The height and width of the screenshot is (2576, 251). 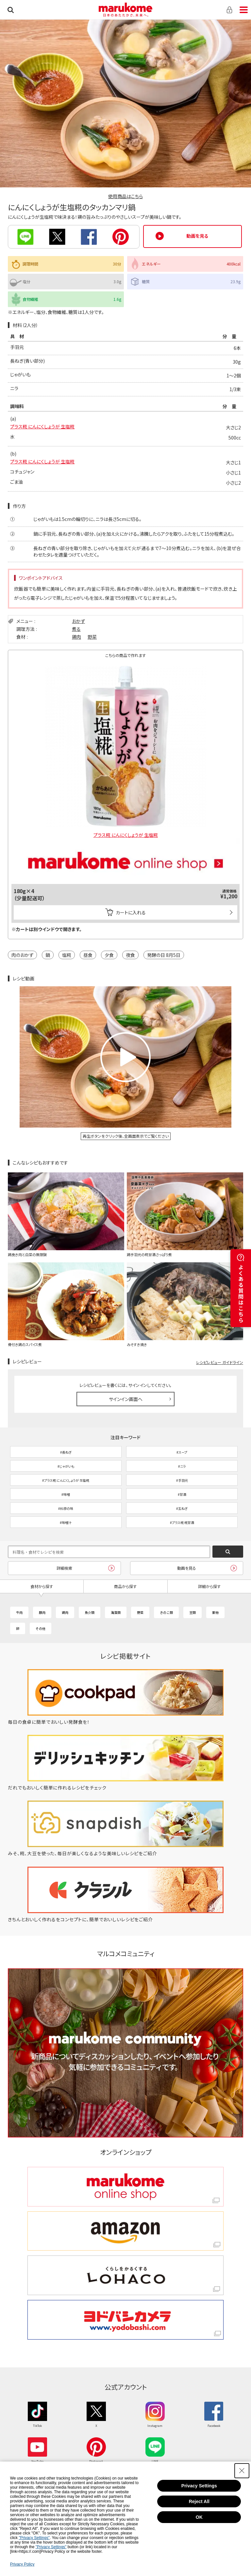 I want to click on Privacy Settings, so click(x=199, y=2485).